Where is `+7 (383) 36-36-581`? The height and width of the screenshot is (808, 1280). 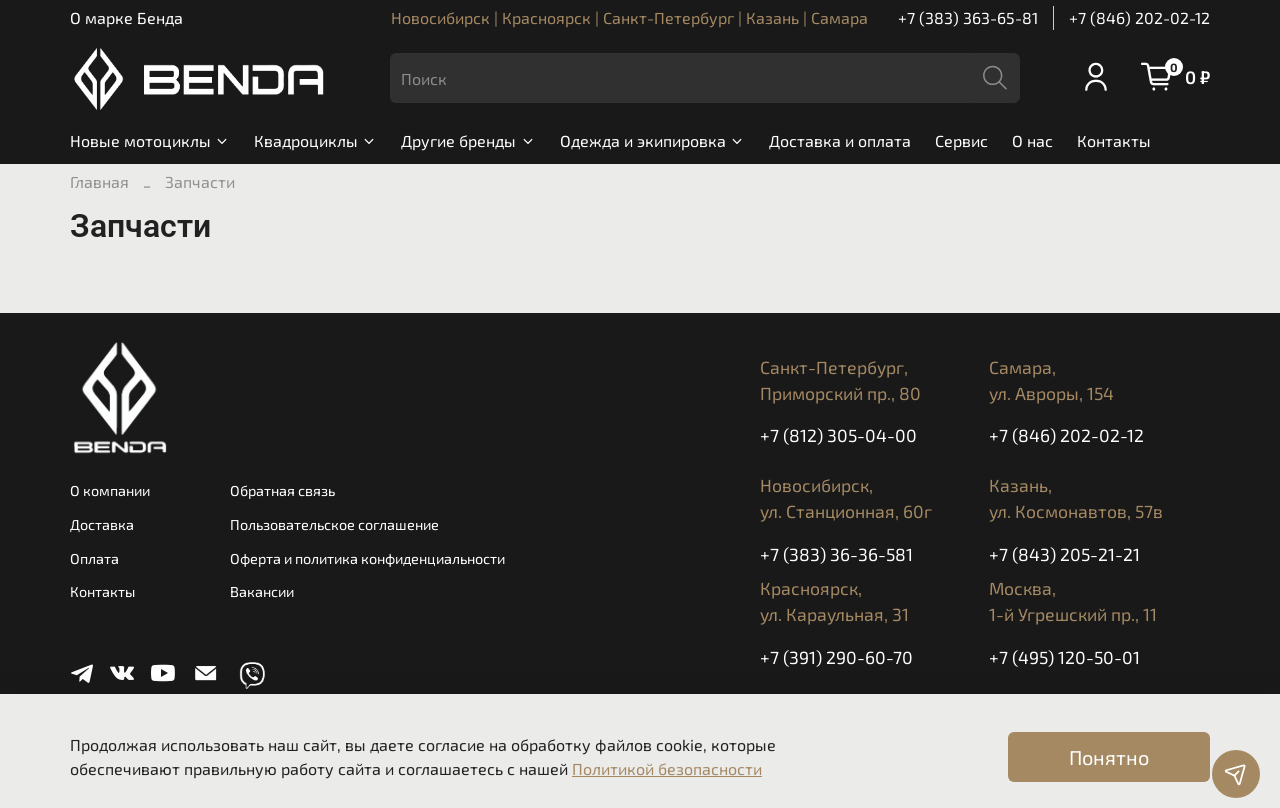 +7 (383) 36-36-581 is located at coordinates (836, 554).